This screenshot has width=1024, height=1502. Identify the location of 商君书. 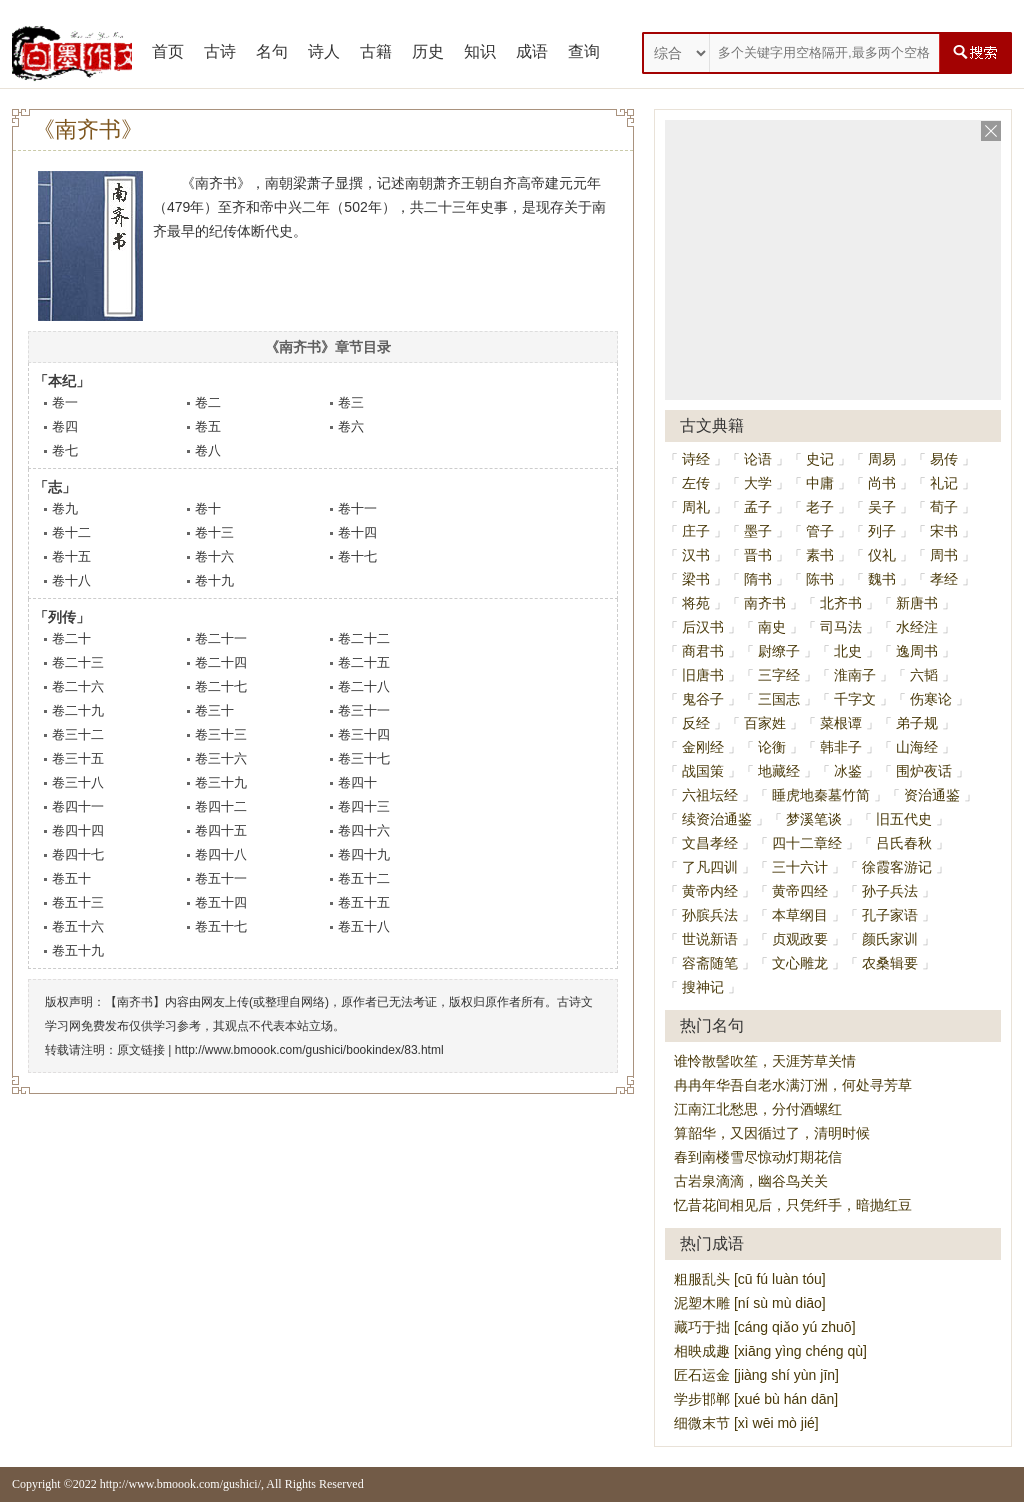
(703, 651).